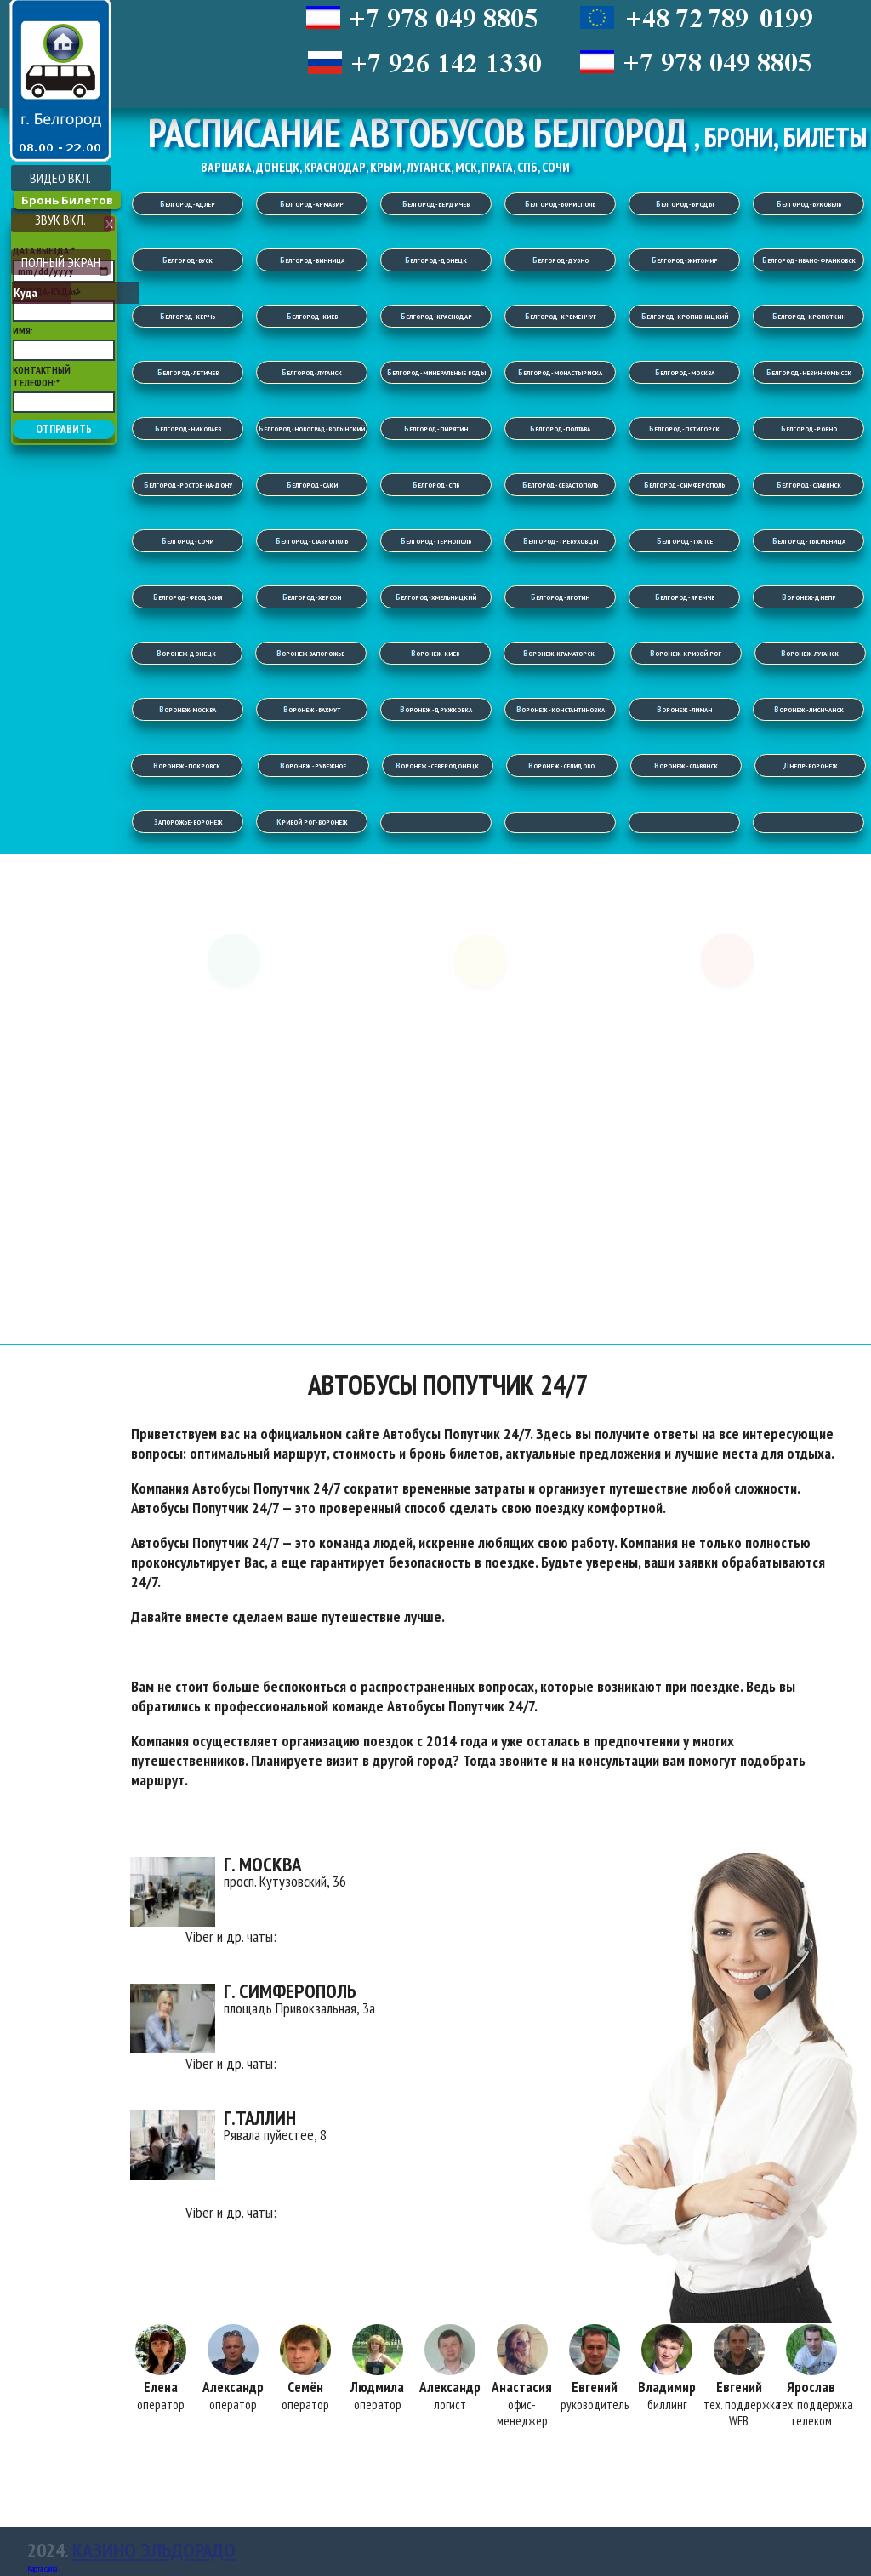 Image resolution: width=871 pixels, height=2576 pixels. What do you see at coordinates (436, 203) in the screenshot?
I see `Белгород-Бердичев` at bounding box center [436, 203].